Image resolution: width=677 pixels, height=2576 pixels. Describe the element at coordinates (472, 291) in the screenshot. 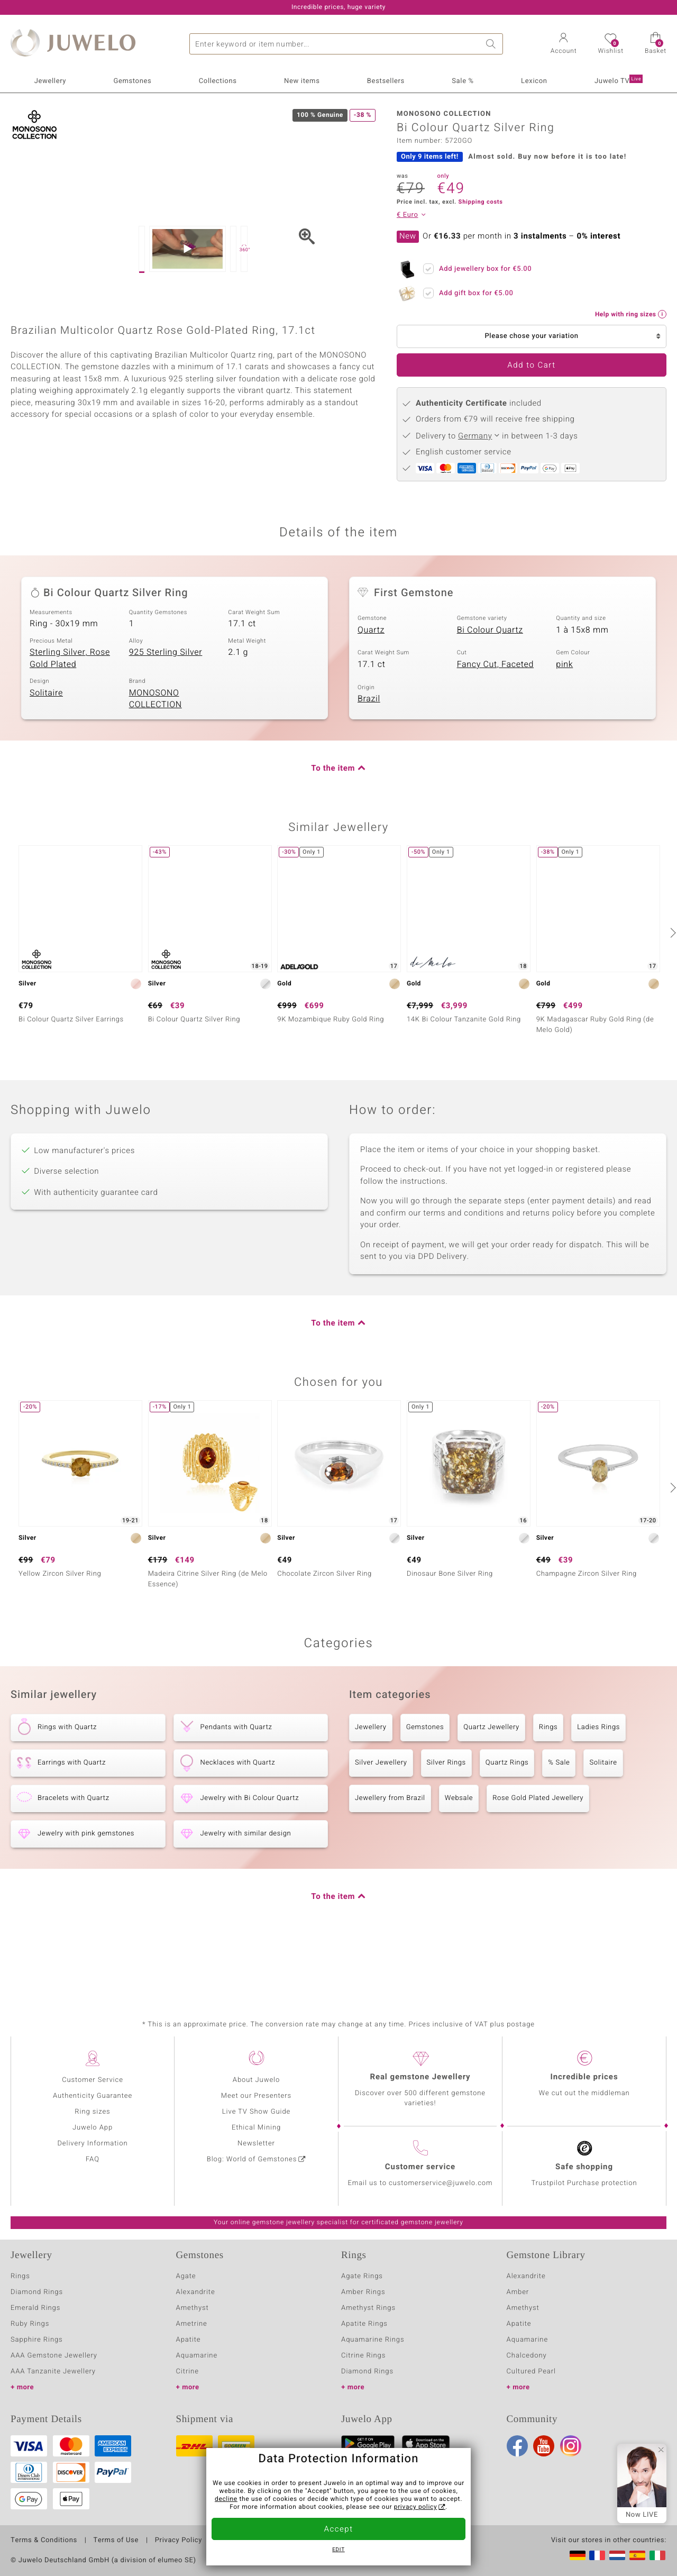

I see `Add gift box for` at that location.